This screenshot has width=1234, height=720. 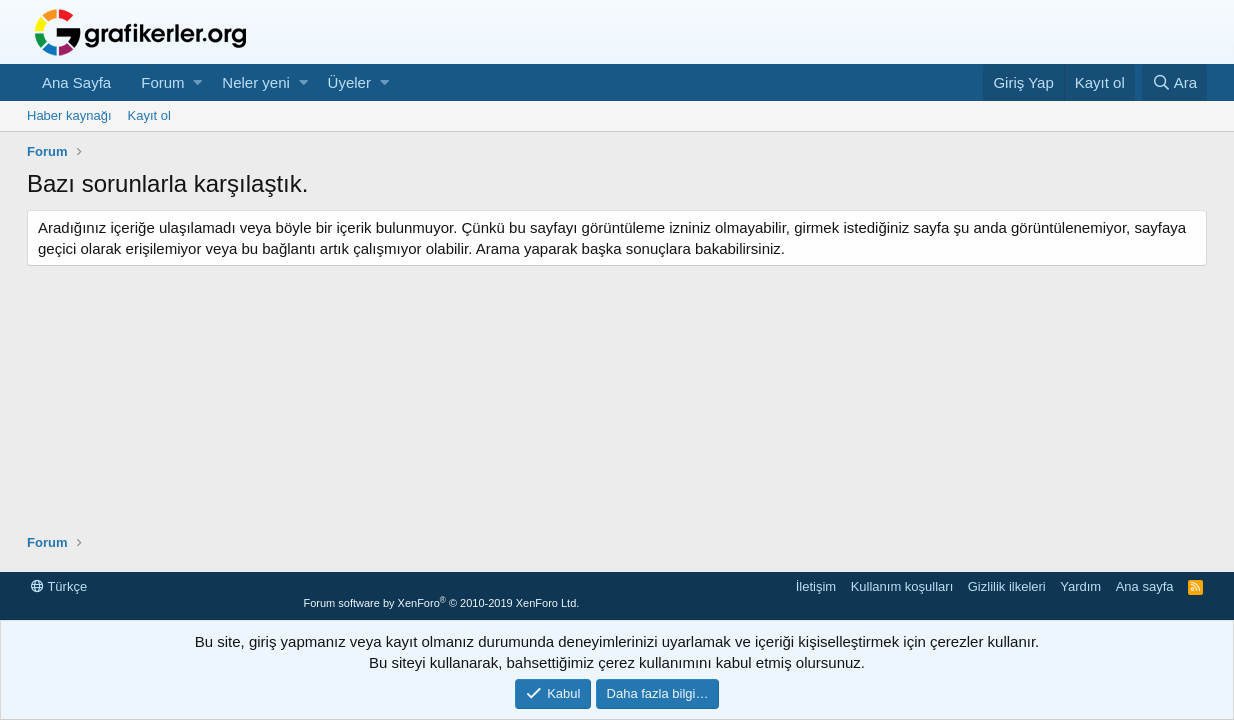 I want to click on [button], so click(x=197, y=82).